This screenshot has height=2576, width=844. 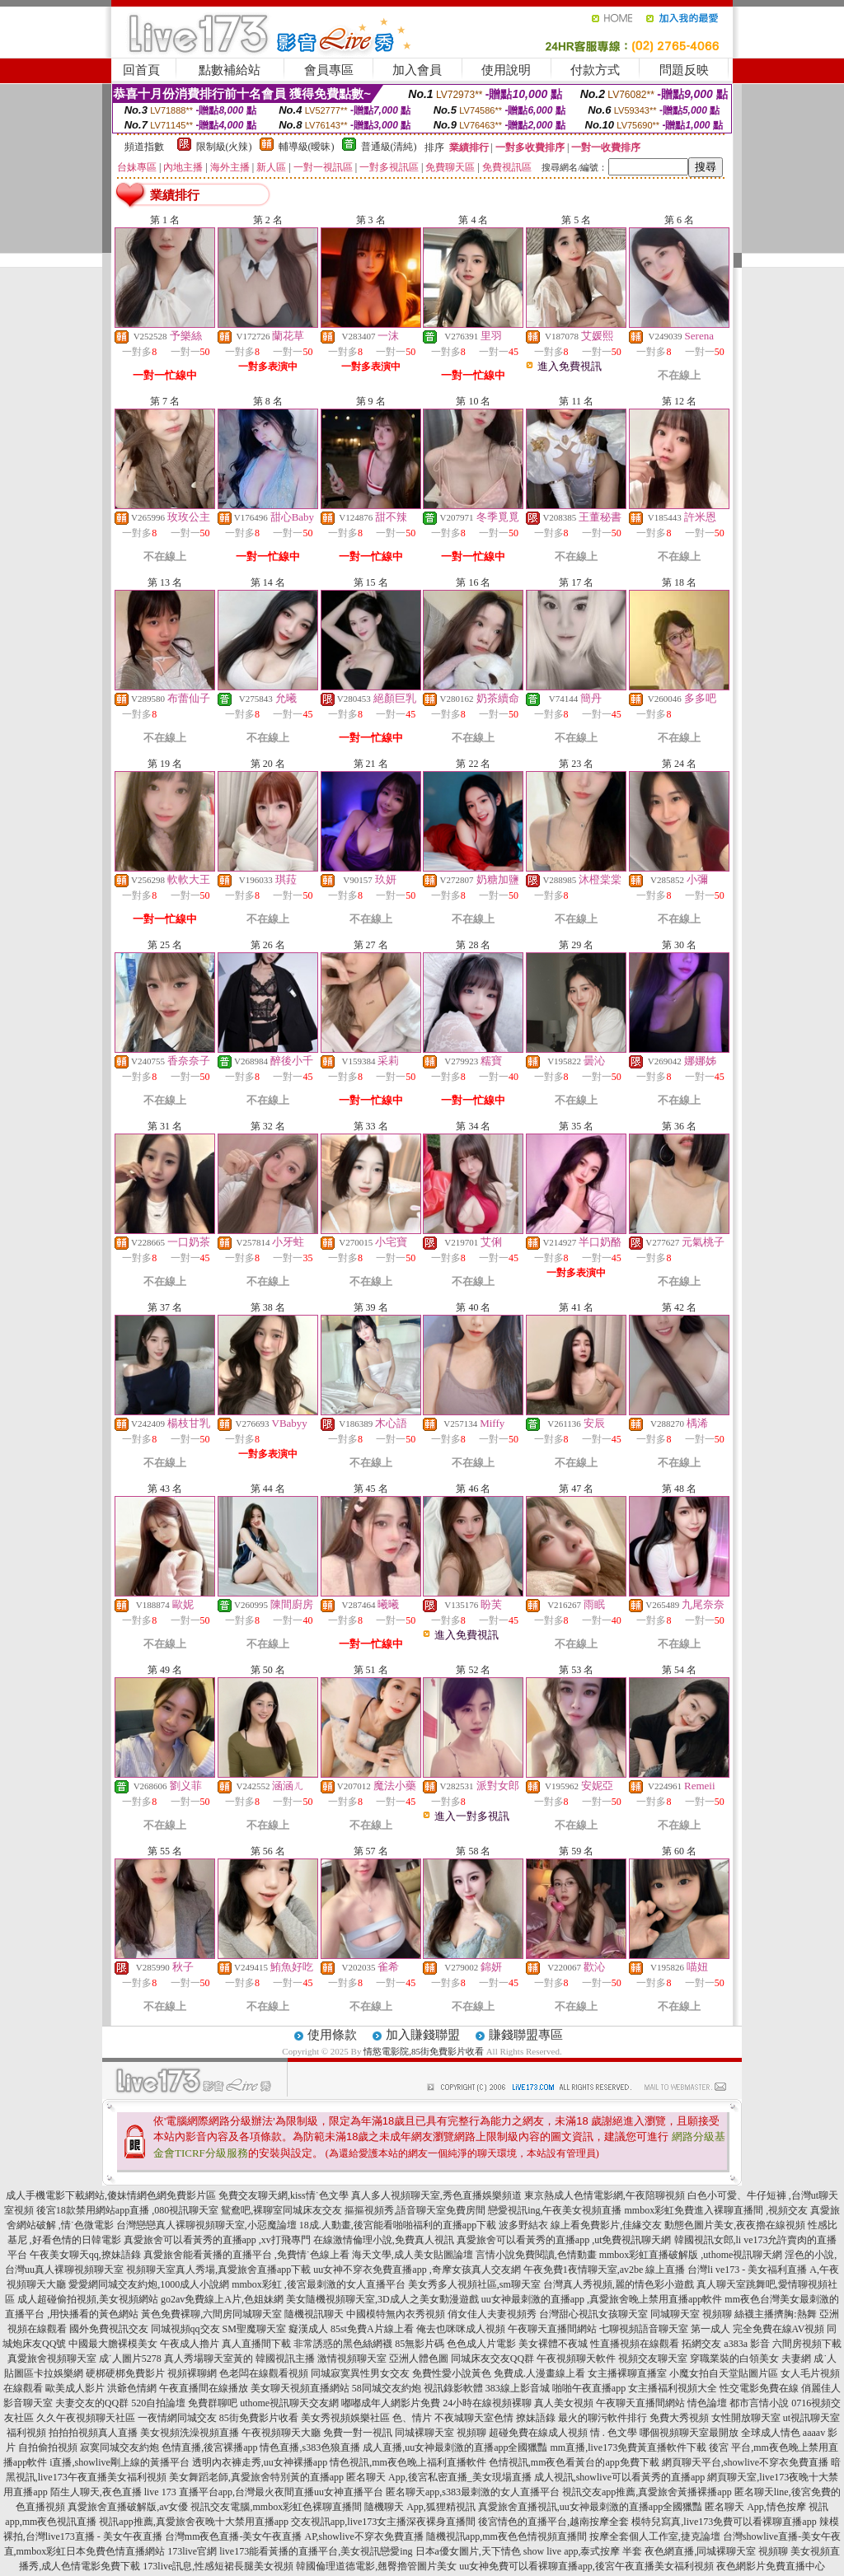 What do you see at coordinates (796, 2358) in the screenshot?
I see `夫妻網` at bounding box center [796, 2358].